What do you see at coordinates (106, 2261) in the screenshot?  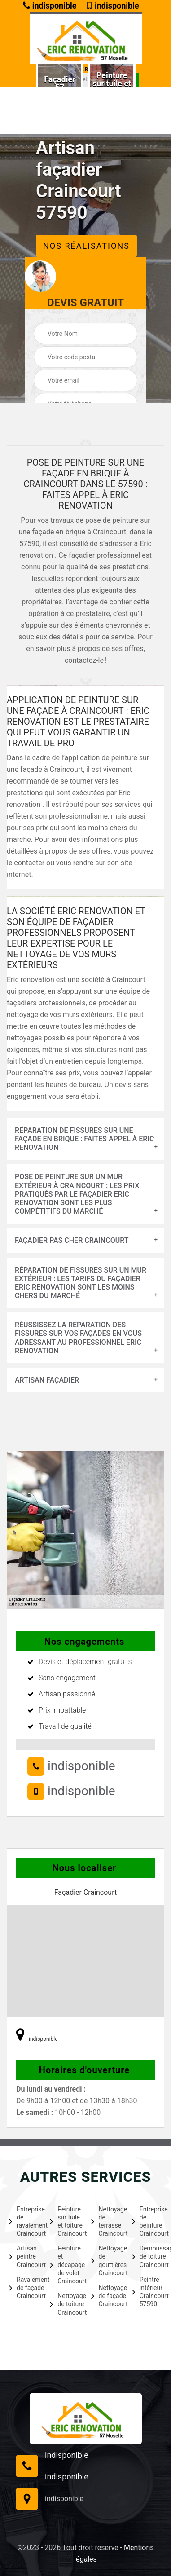 I see `Nettoyage de gouttières Craincourt` at bounding box center [106, 2261].